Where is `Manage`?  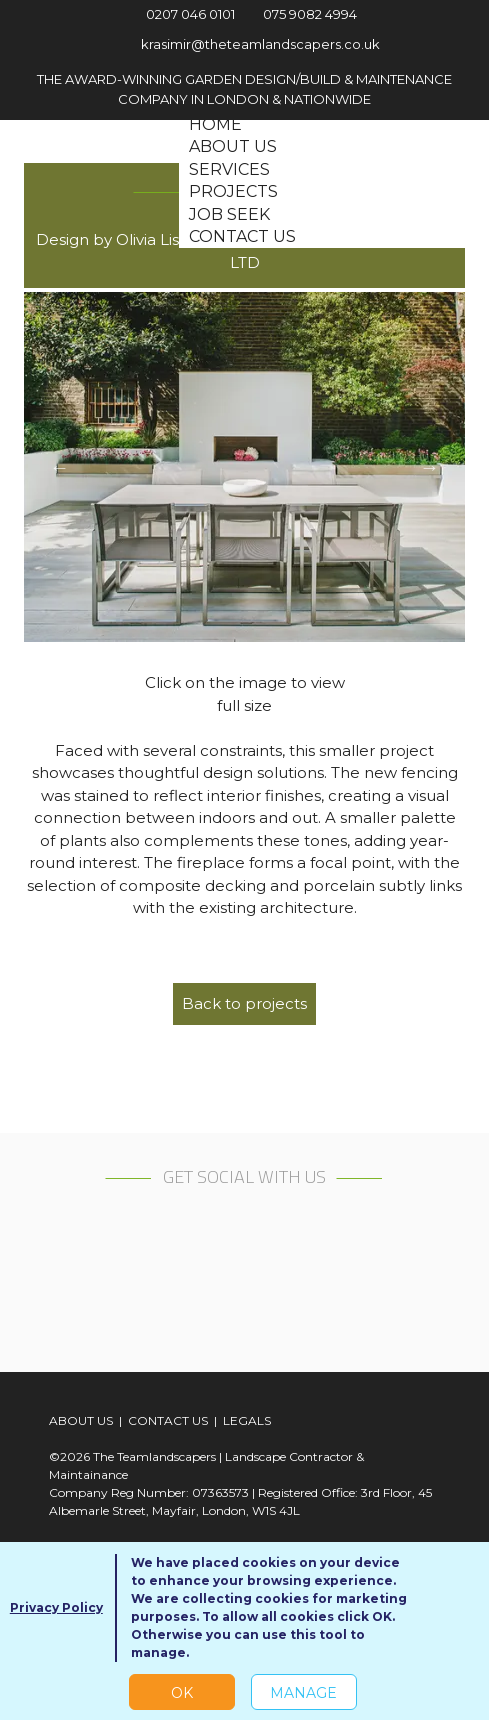
Manage is located at coordinates (303, 1693).